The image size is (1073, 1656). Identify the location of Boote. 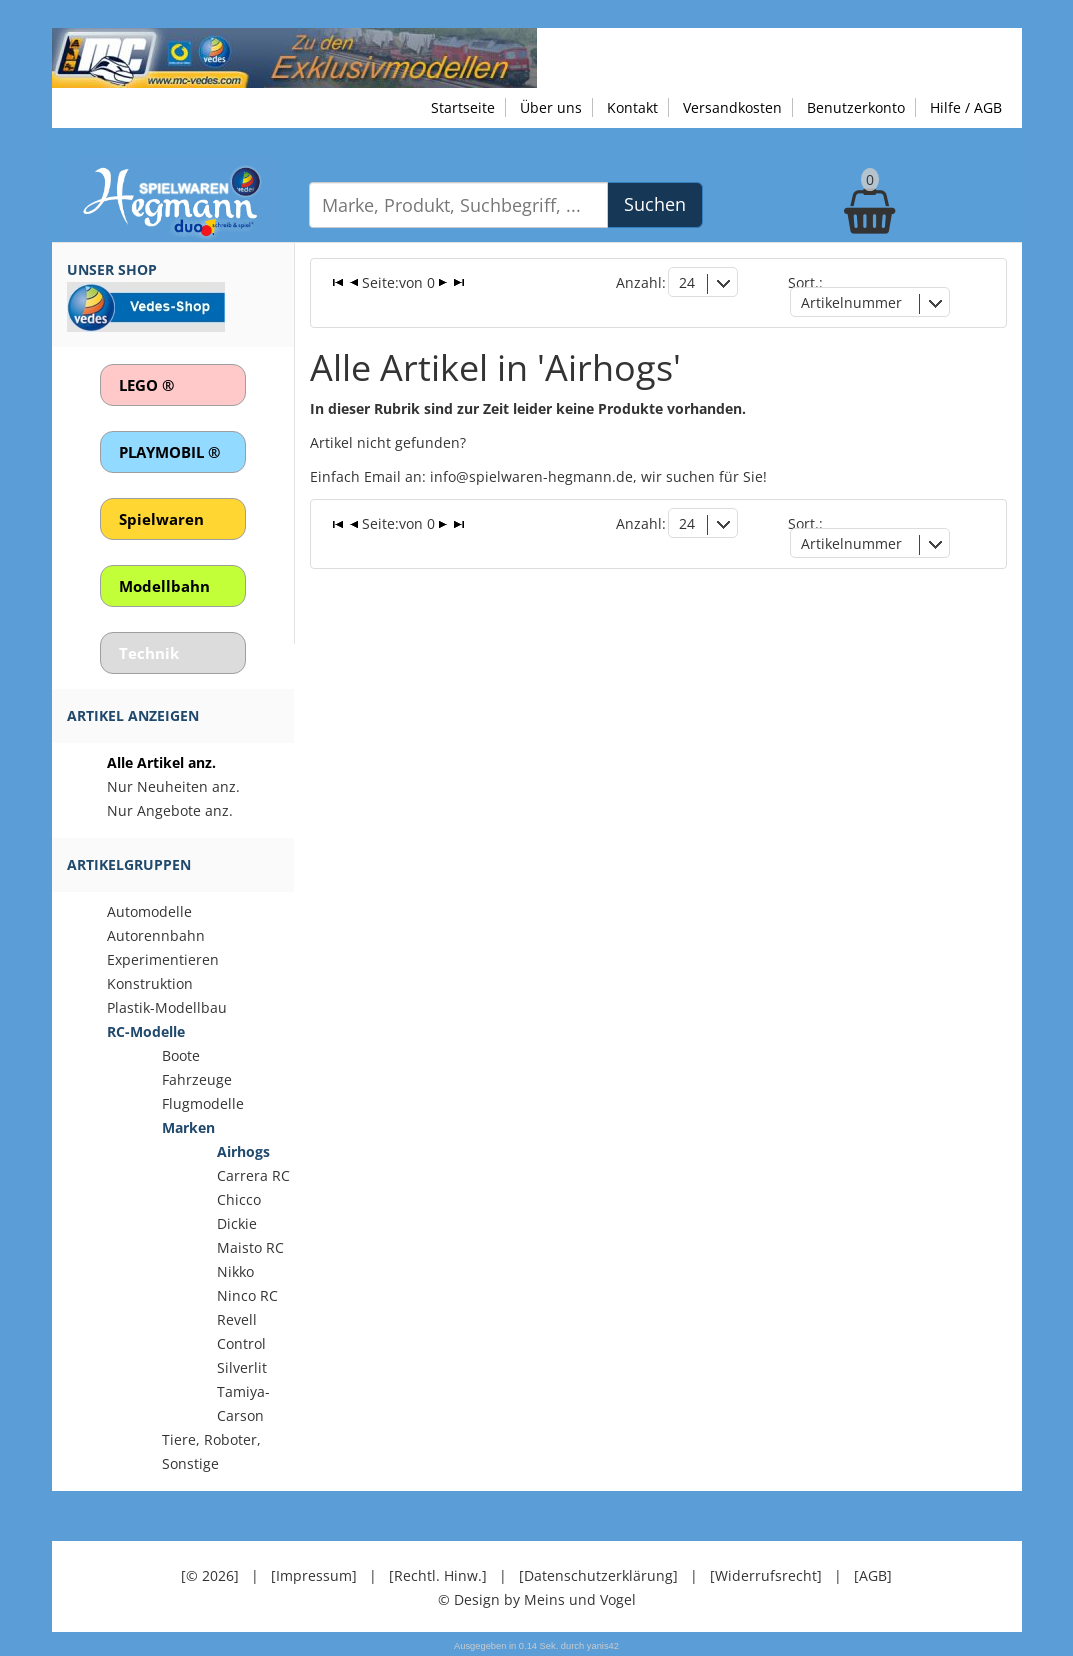
(181, 1055).